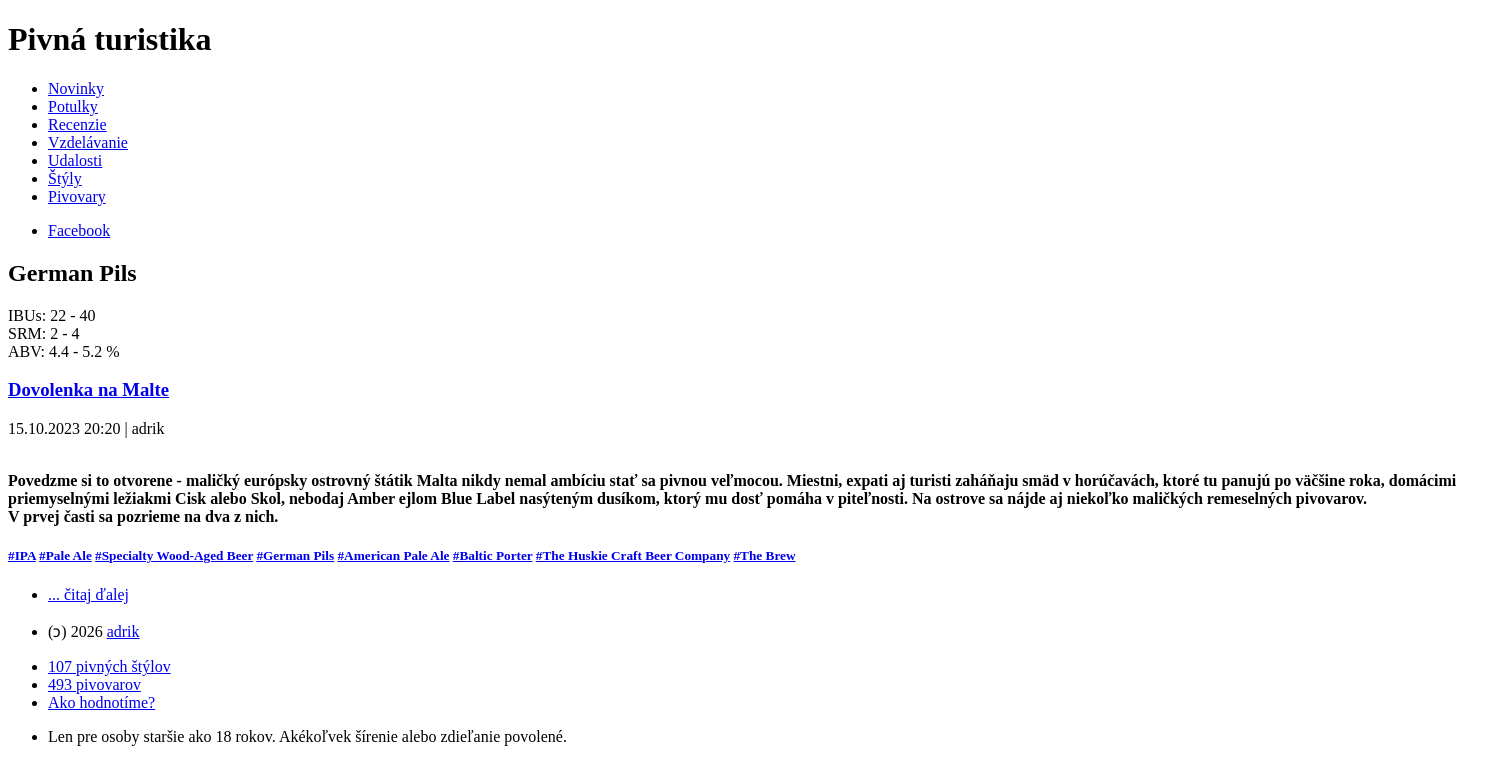 The width and height of the screenshot is (1505, 762). Describe the element at coordinates (65, 555) in the screenshot. I see `#Pale Ale` at that location.